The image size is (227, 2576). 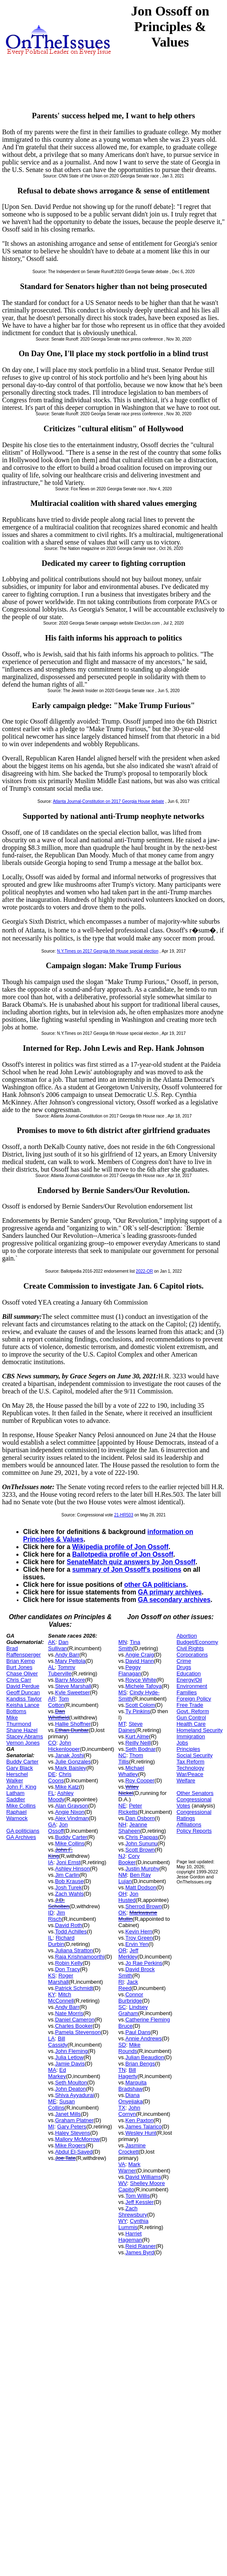 I want to click on NH, so click(x=122, y=1824).